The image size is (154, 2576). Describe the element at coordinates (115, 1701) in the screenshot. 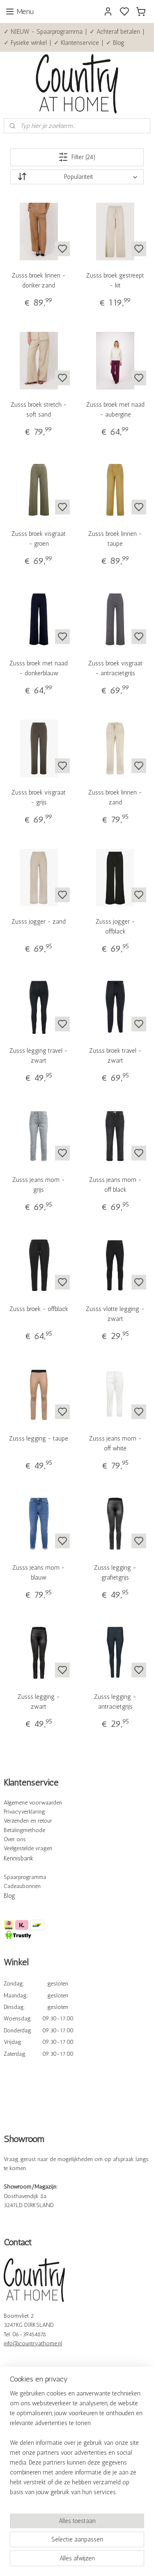

I see `Zusss legging - antracietgrijs` at that location.